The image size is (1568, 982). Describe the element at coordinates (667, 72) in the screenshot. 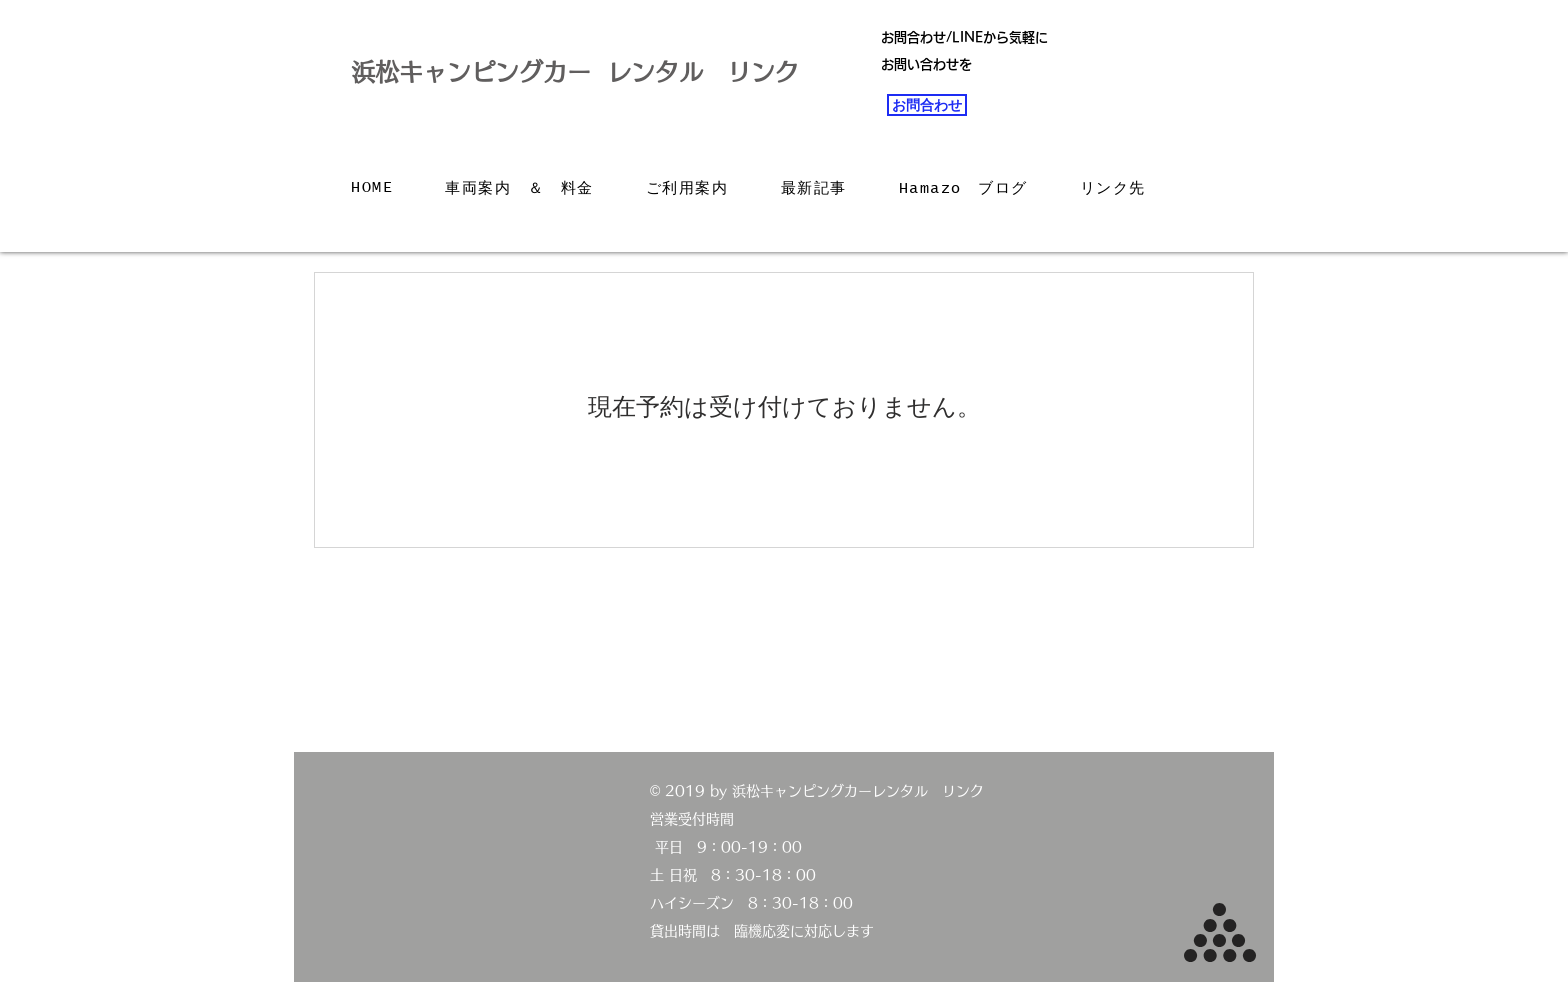

I see `レンタル` at that location.